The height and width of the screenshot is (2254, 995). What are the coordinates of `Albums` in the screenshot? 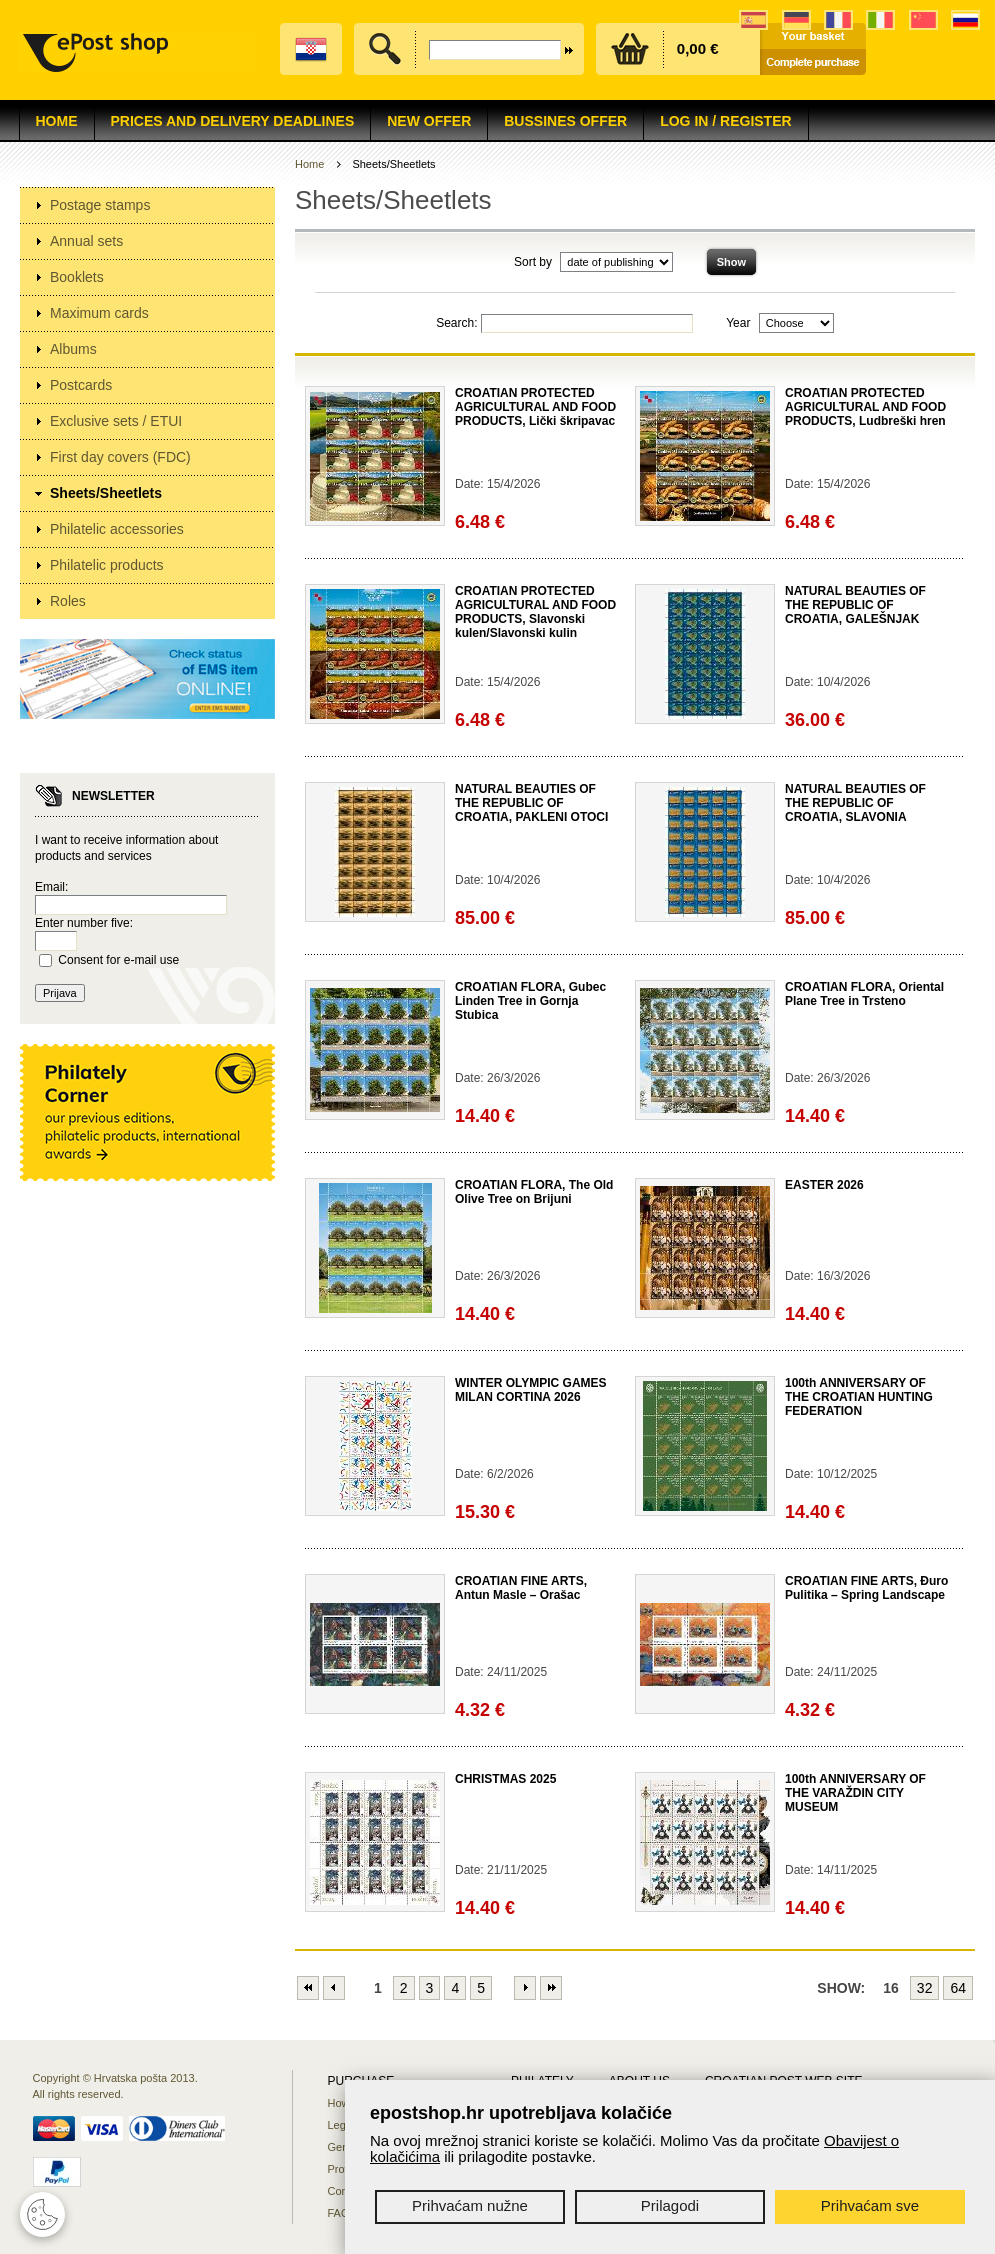 It's located at (73, 349).